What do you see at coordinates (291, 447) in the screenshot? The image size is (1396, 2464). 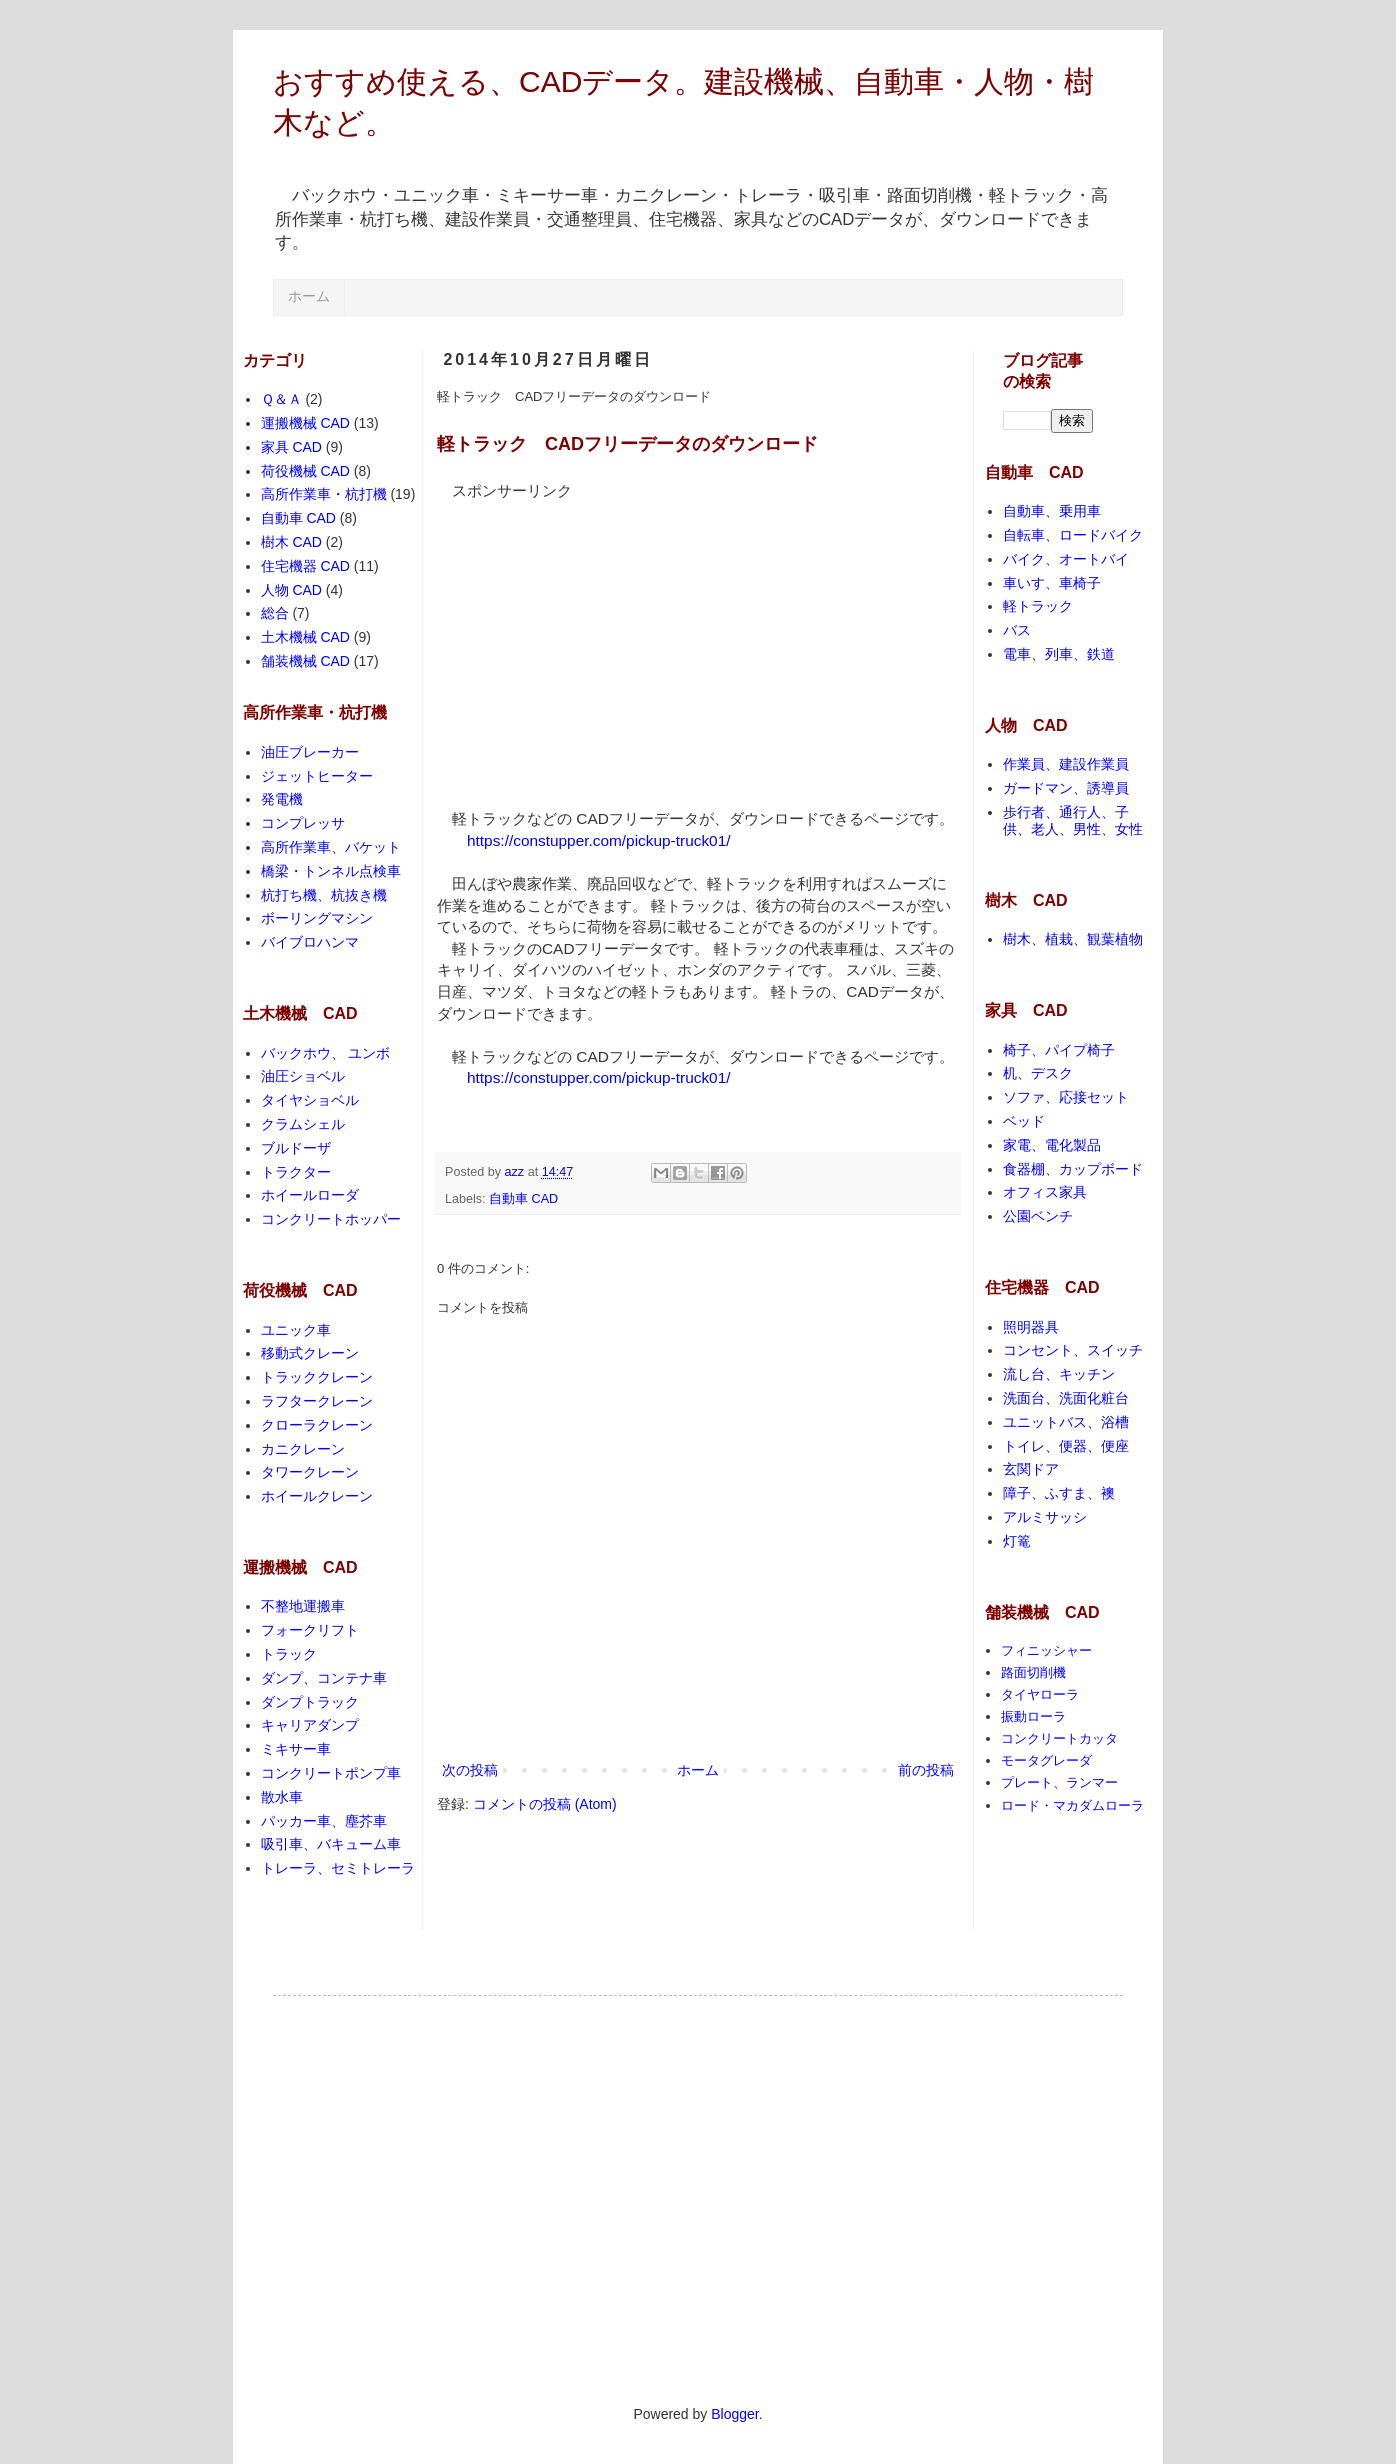 I see `家具 CAD` at bounding box center [291, 447].